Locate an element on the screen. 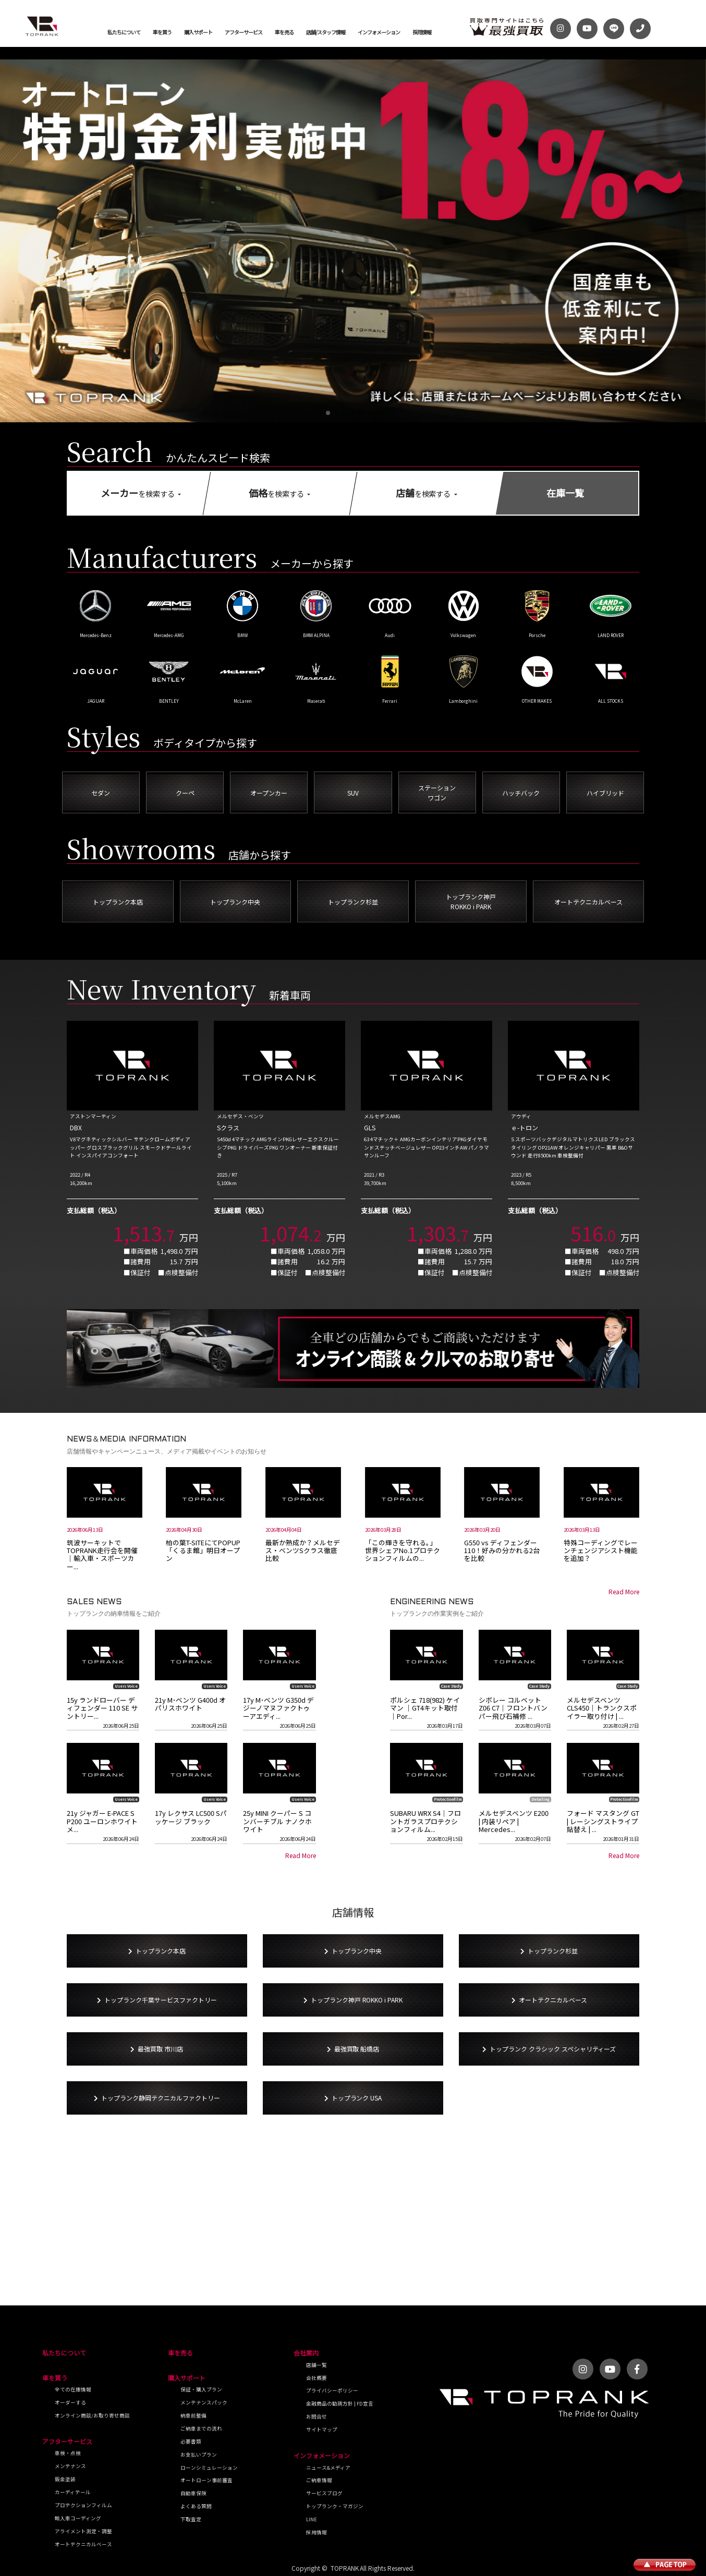  カーディテール is located at coordinates (73, 2492).